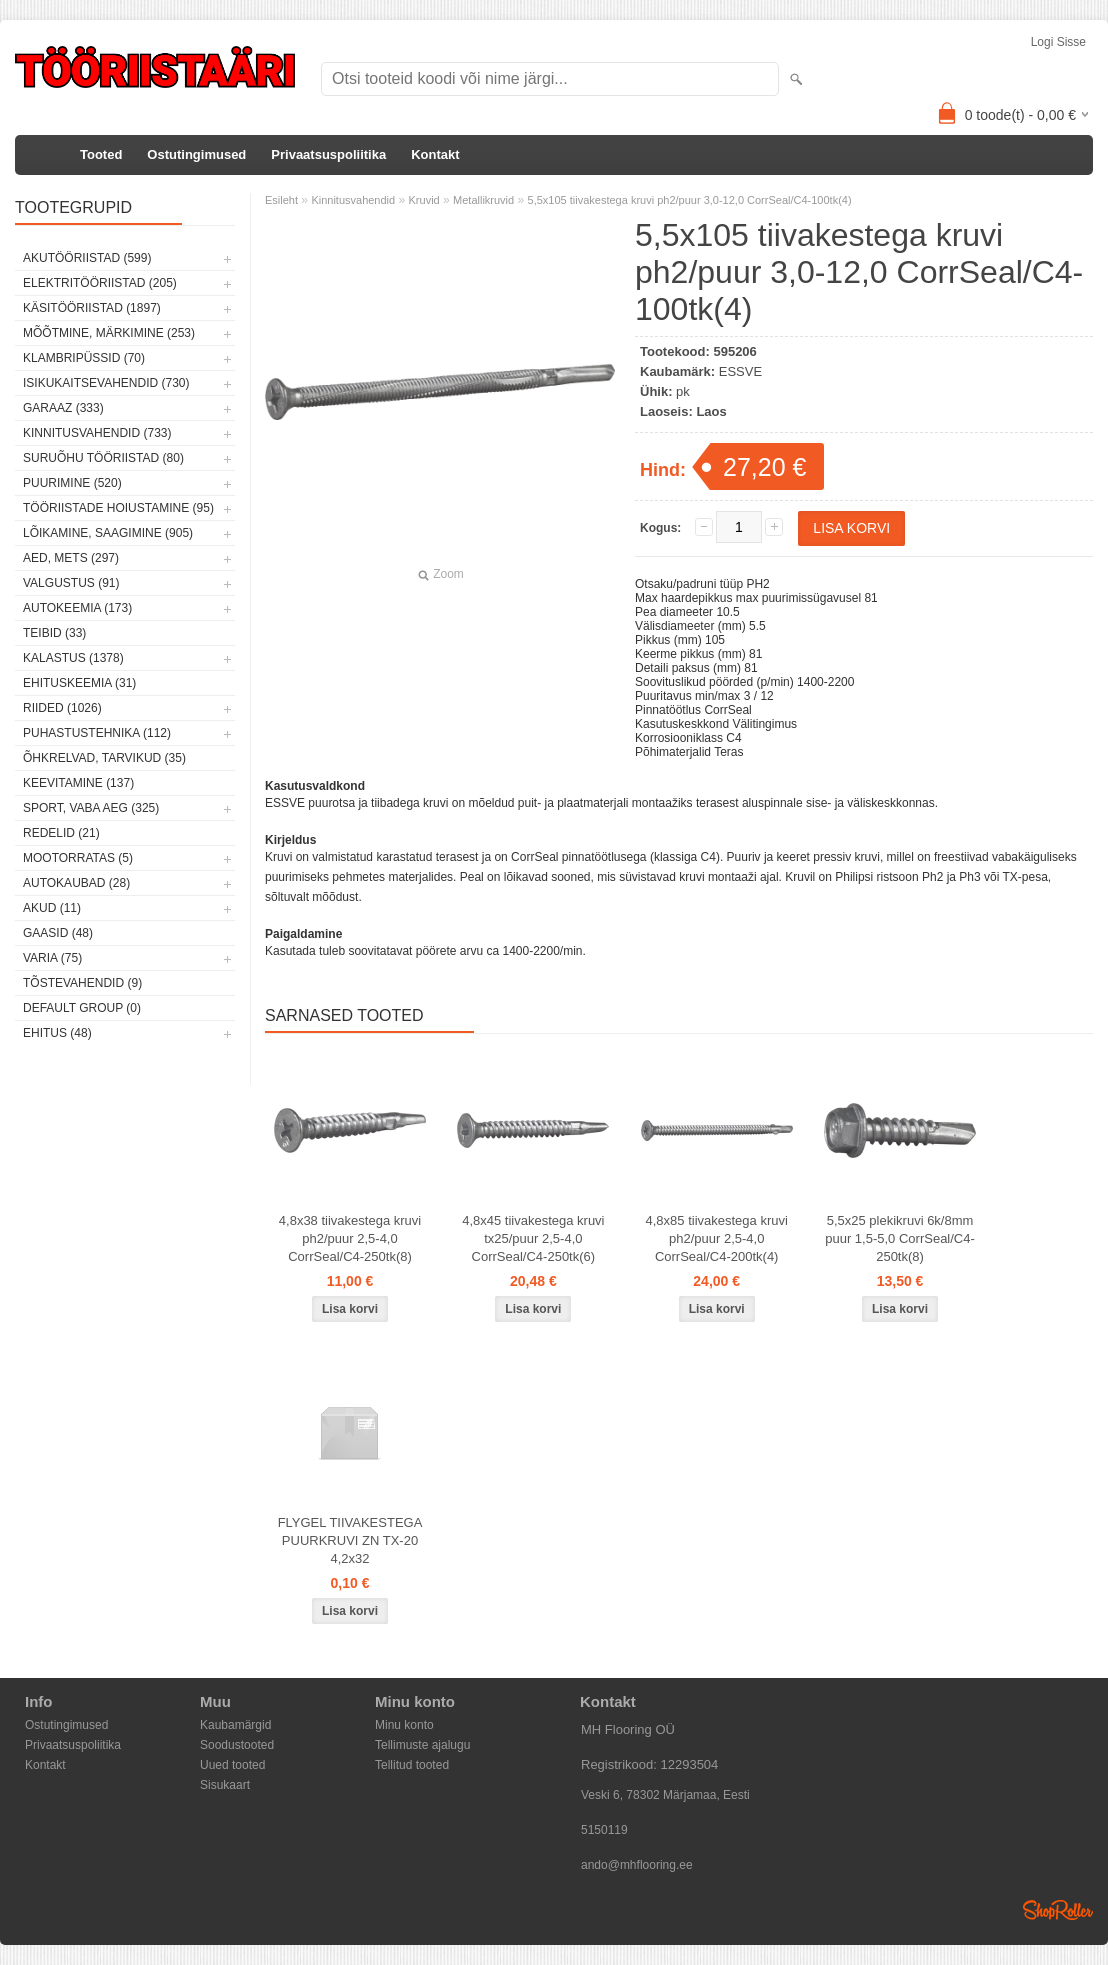 This screenshot has width=1108, height=1965. What do you see at coordinates (235, 1725) in the screenshot?
I see `Kaubamärgid` at bounding box center [235, 1725].